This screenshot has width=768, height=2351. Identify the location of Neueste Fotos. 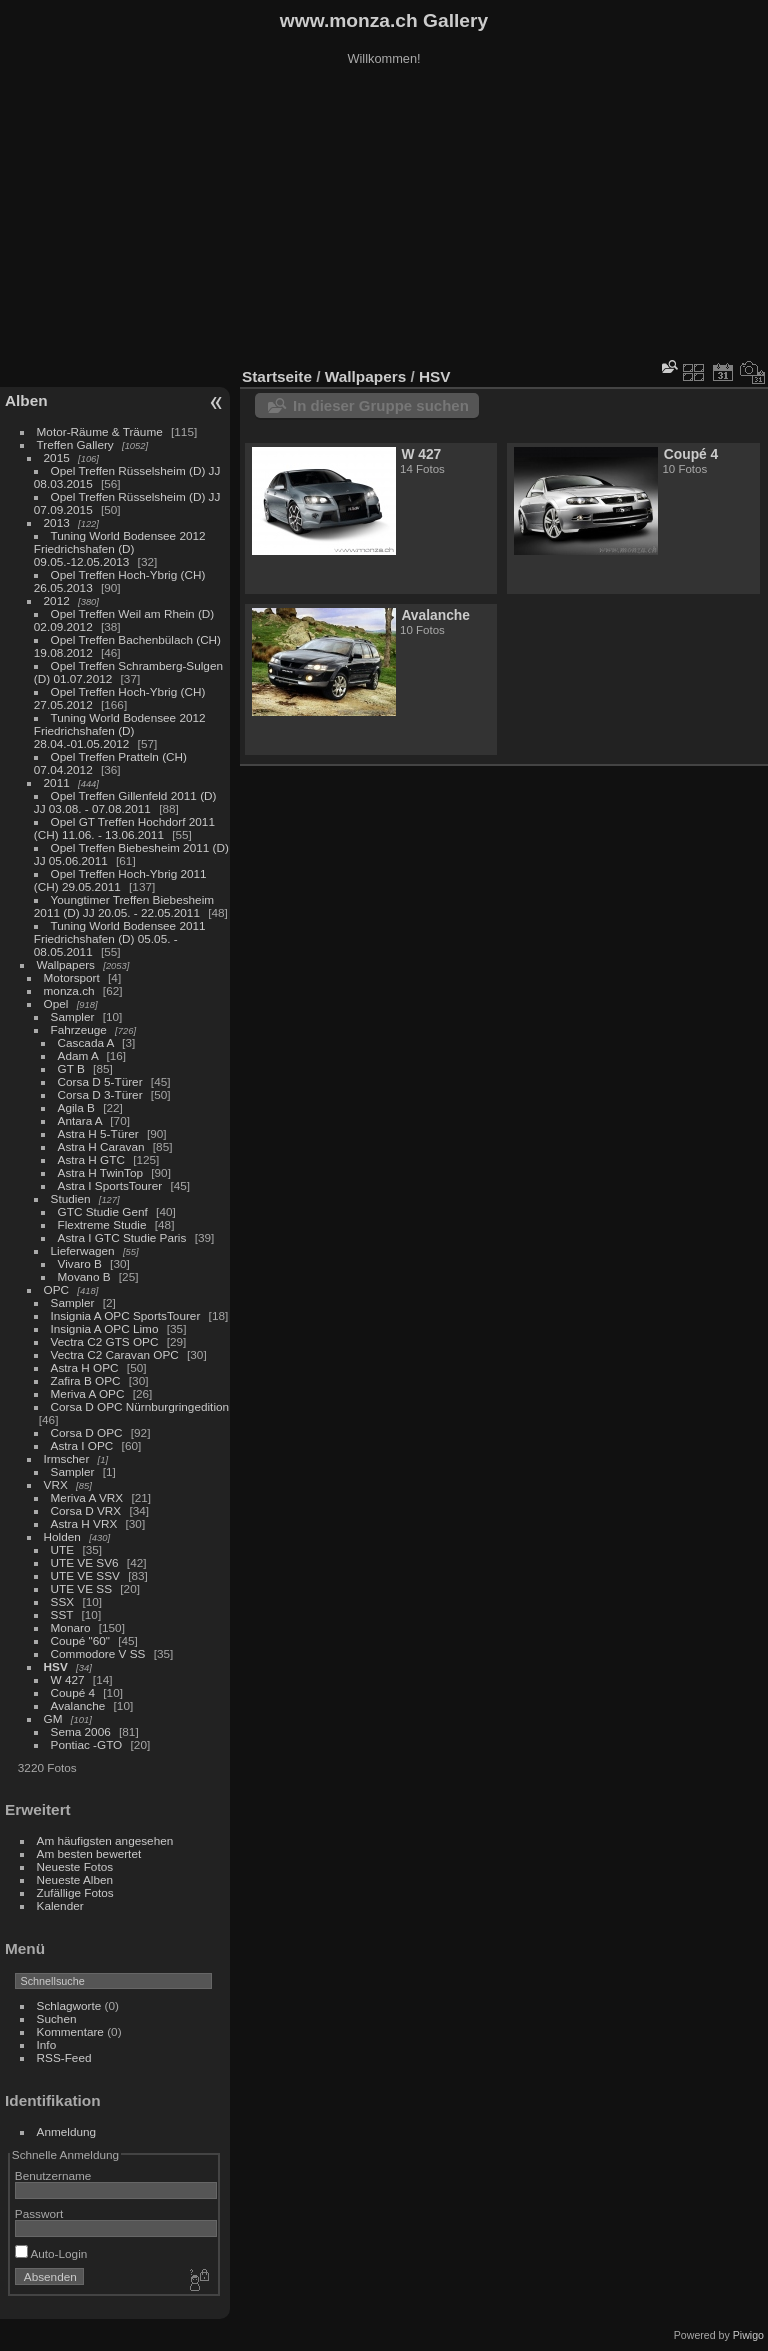
(75, 1866).